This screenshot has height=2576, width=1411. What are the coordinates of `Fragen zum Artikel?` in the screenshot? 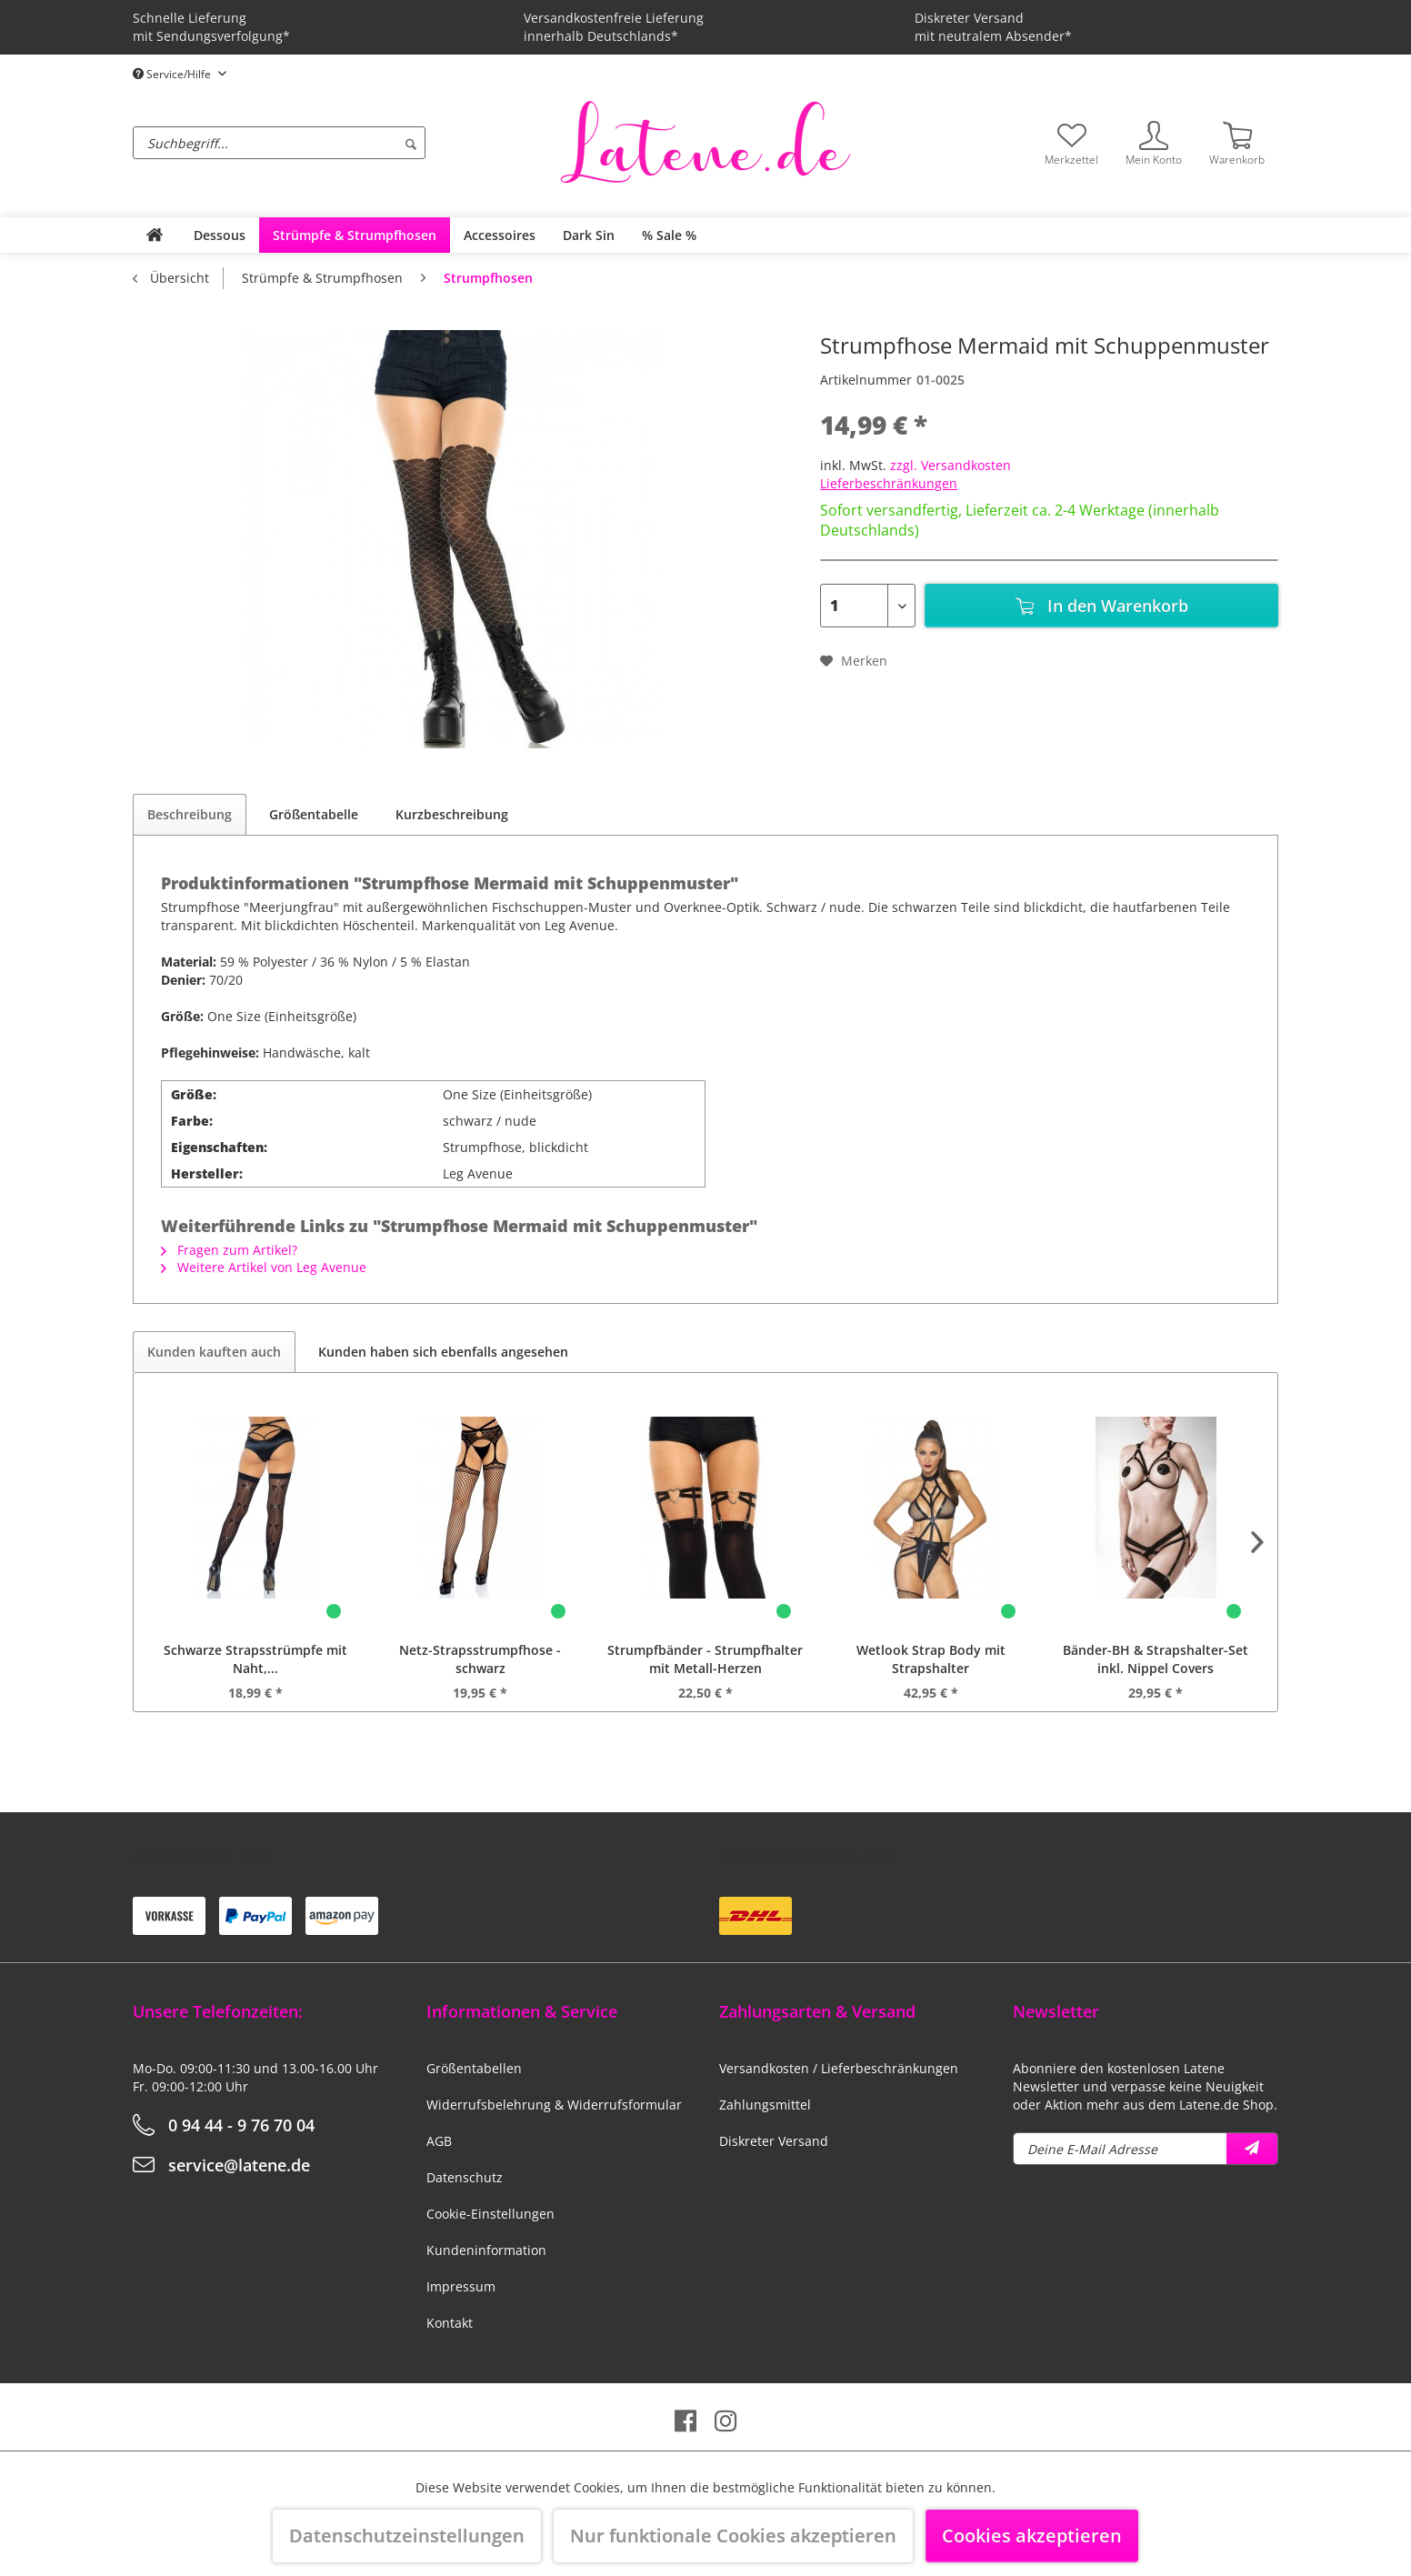 It's located at (229, 1249).